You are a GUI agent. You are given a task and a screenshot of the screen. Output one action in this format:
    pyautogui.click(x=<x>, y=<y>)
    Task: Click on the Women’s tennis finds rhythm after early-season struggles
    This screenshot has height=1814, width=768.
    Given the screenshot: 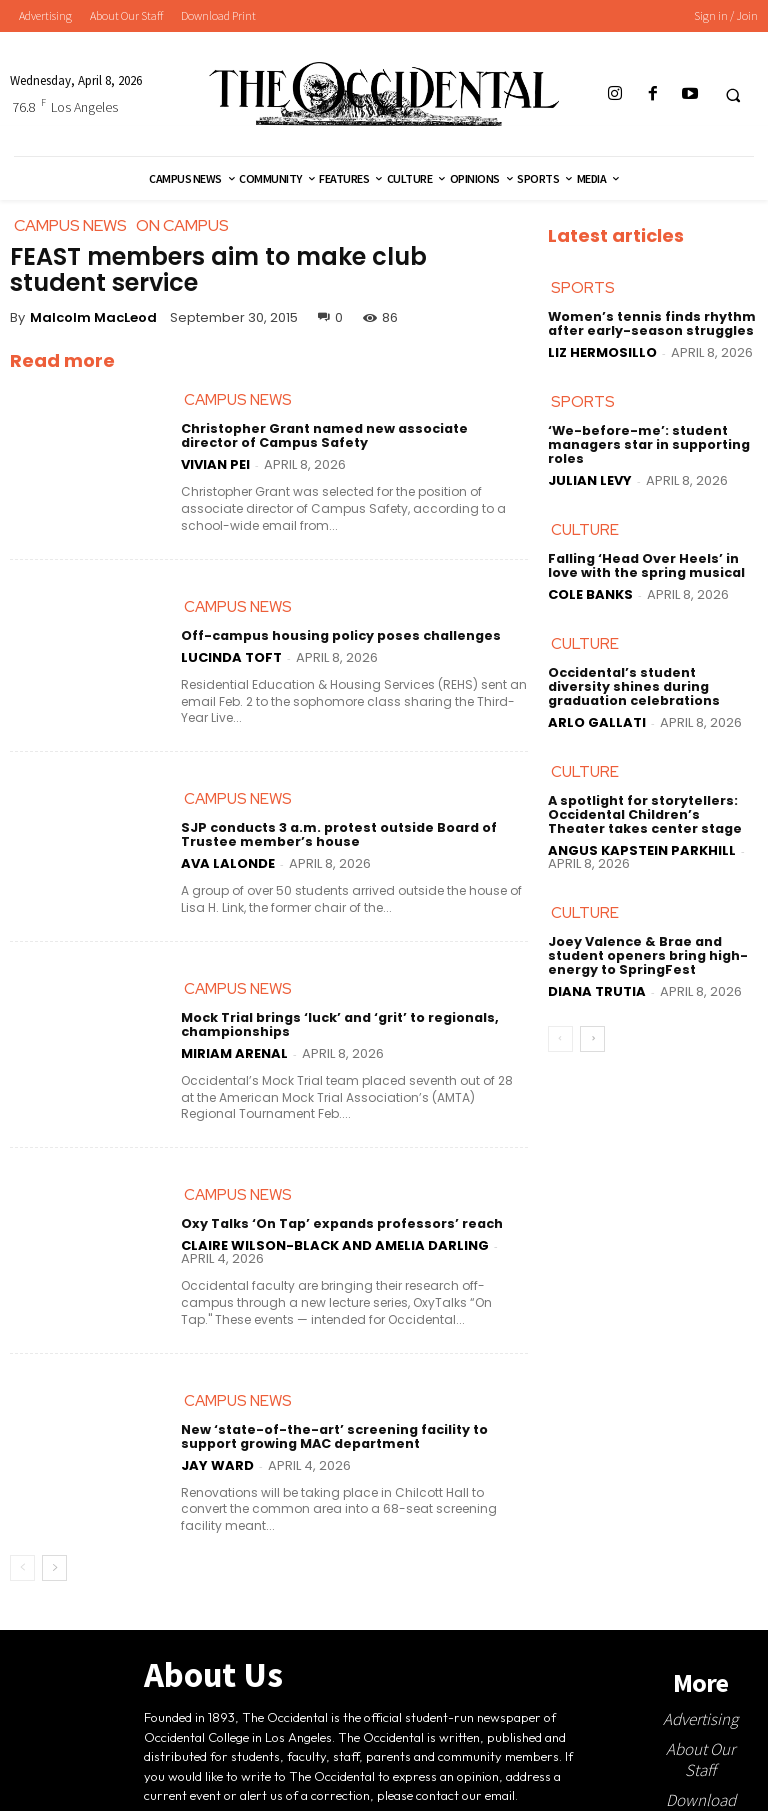 What is the action you would take?
    pyautogui.click(x=649, y=325)
    